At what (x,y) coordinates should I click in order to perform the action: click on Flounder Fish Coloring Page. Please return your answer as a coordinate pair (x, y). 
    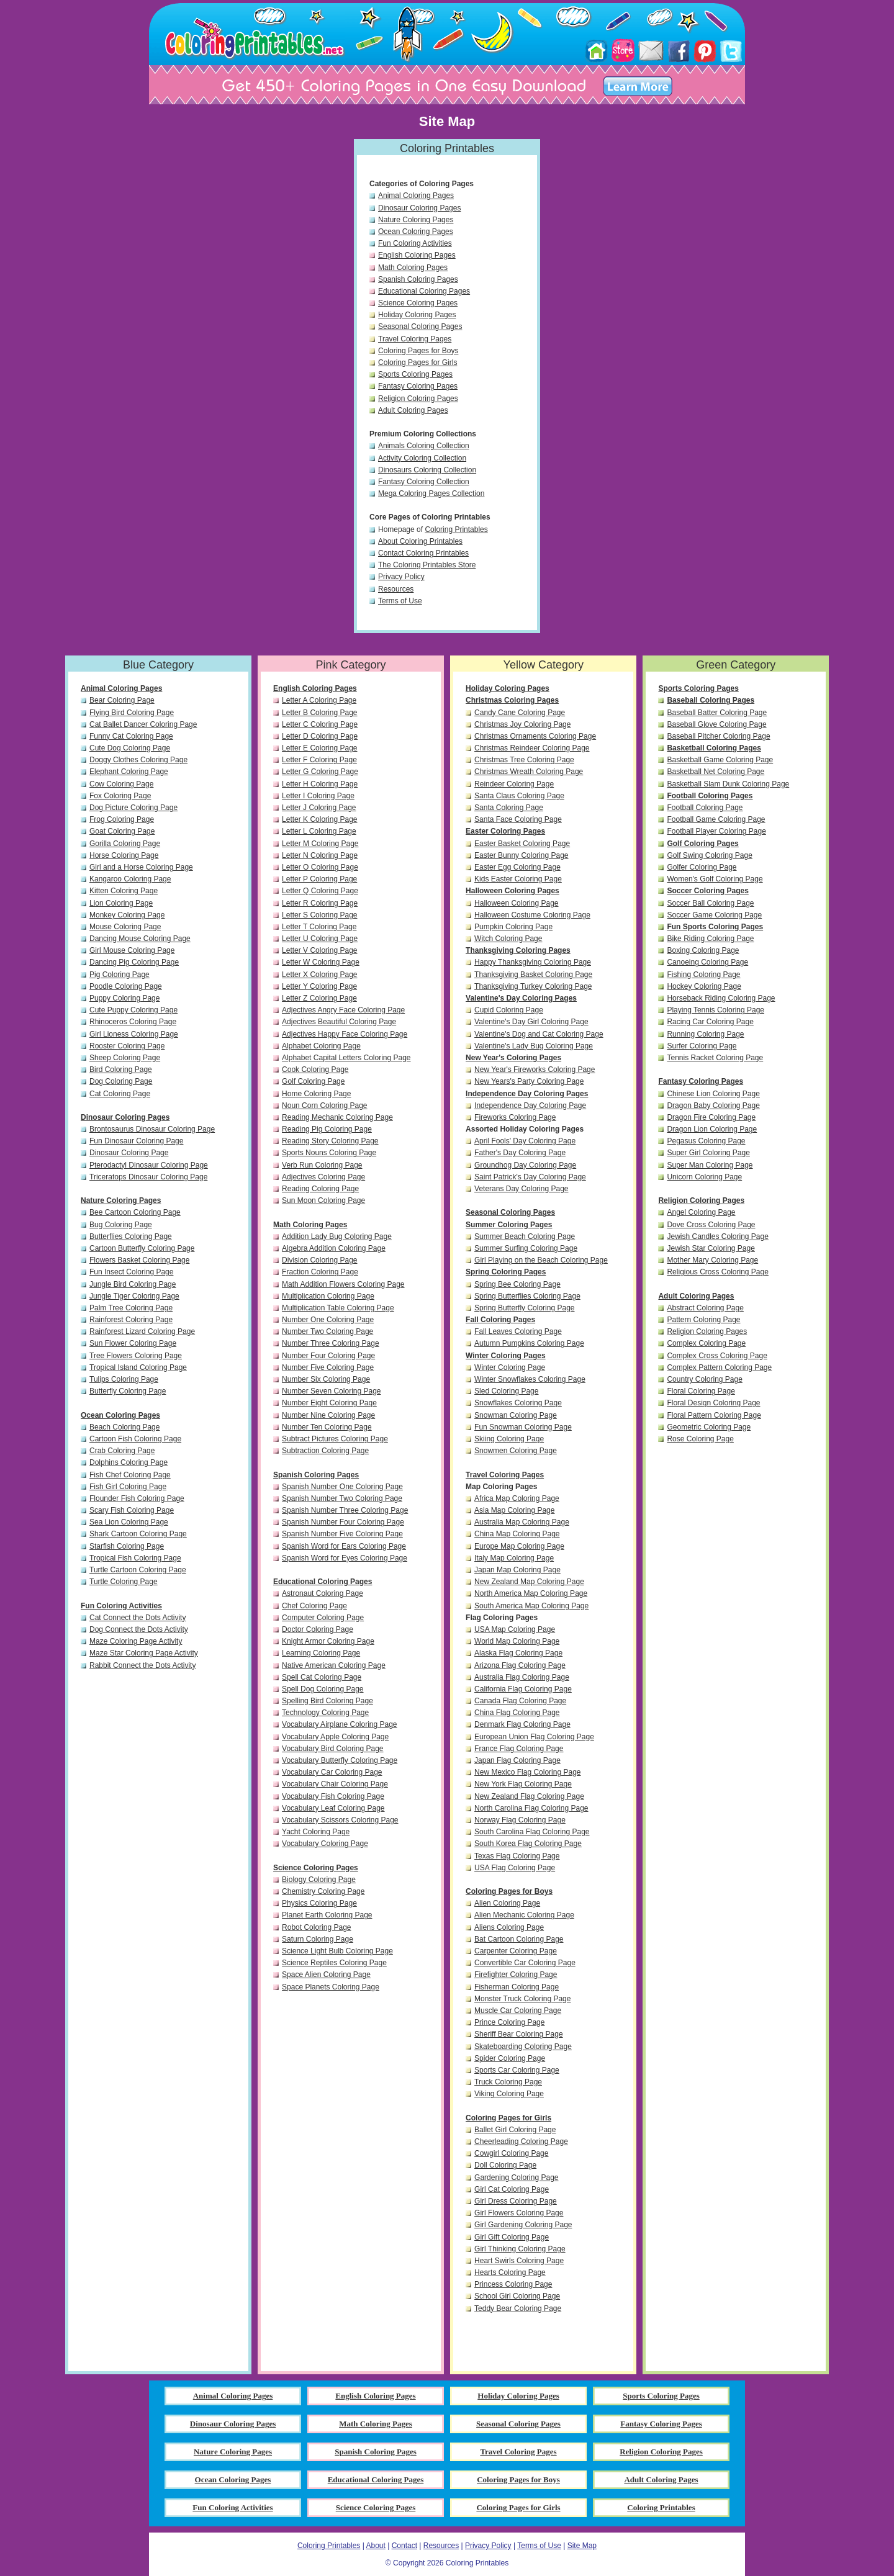
    Looking at the image, I should click on (136, 1498).